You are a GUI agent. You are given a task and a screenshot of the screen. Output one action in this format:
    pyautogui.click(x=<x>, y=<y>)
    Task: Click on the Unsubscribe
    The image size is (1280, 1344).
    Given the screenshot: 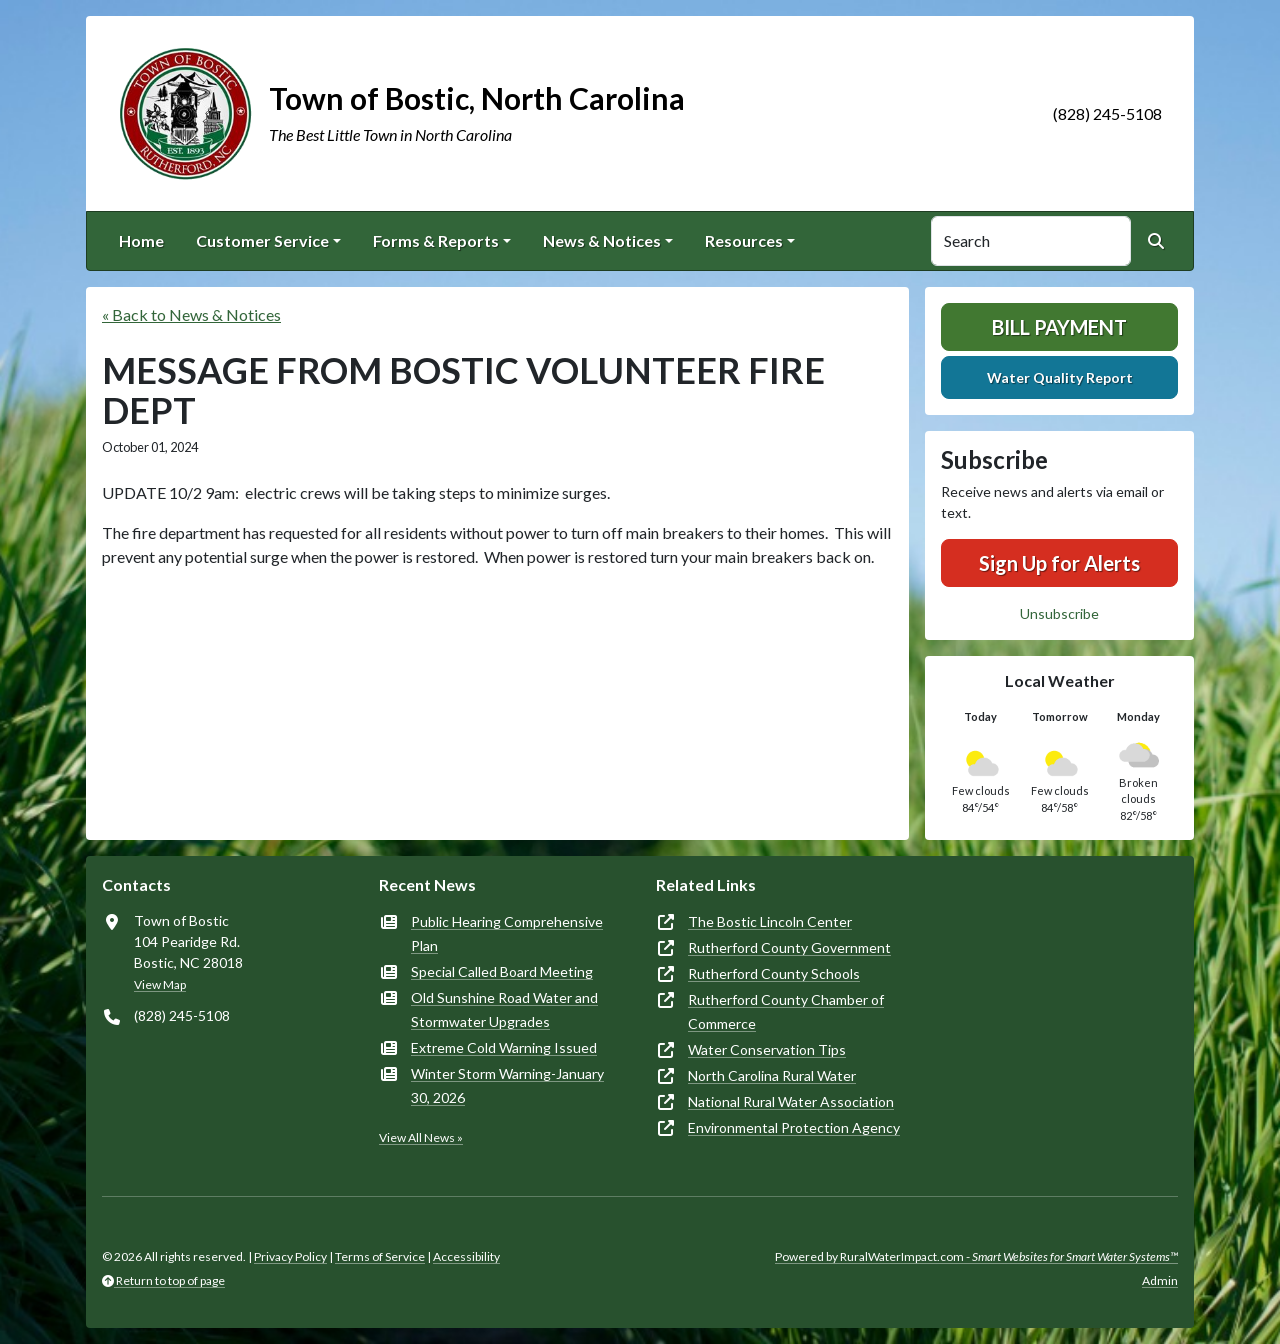 What is the action you would take?
    pyautogui.click(x=1059, y=613)
    